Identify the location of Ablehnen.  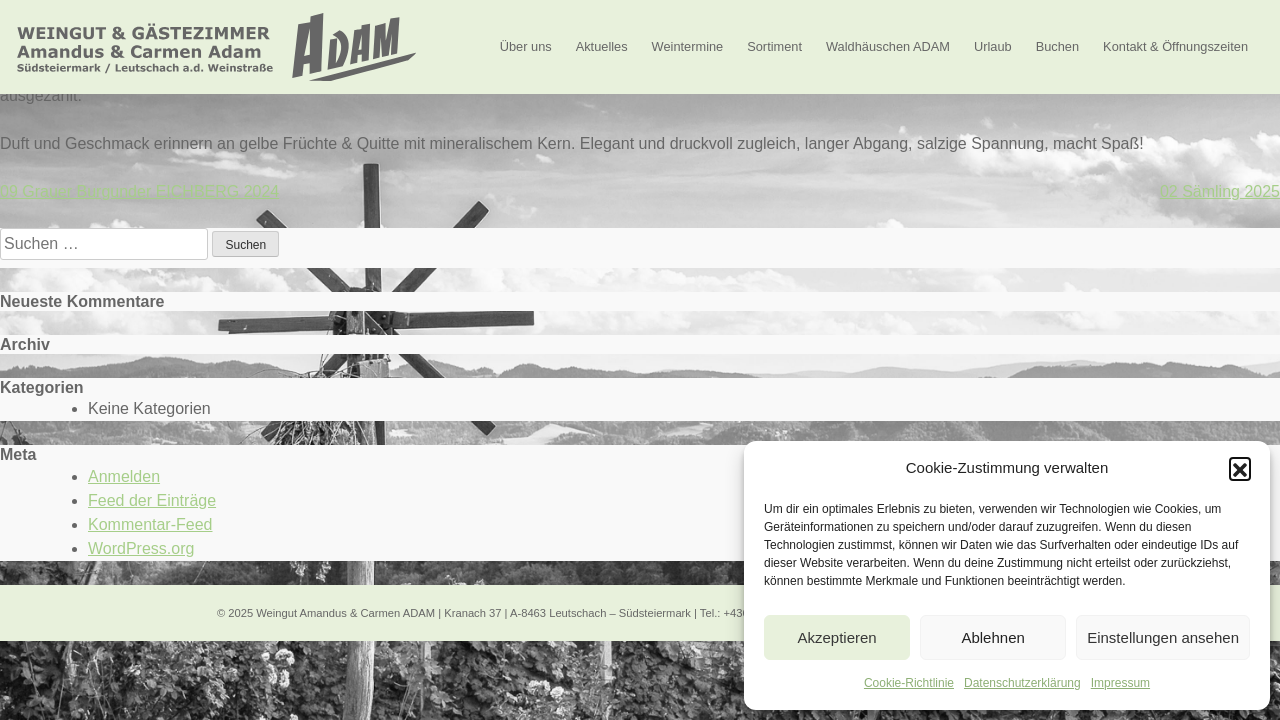
(992, 637).